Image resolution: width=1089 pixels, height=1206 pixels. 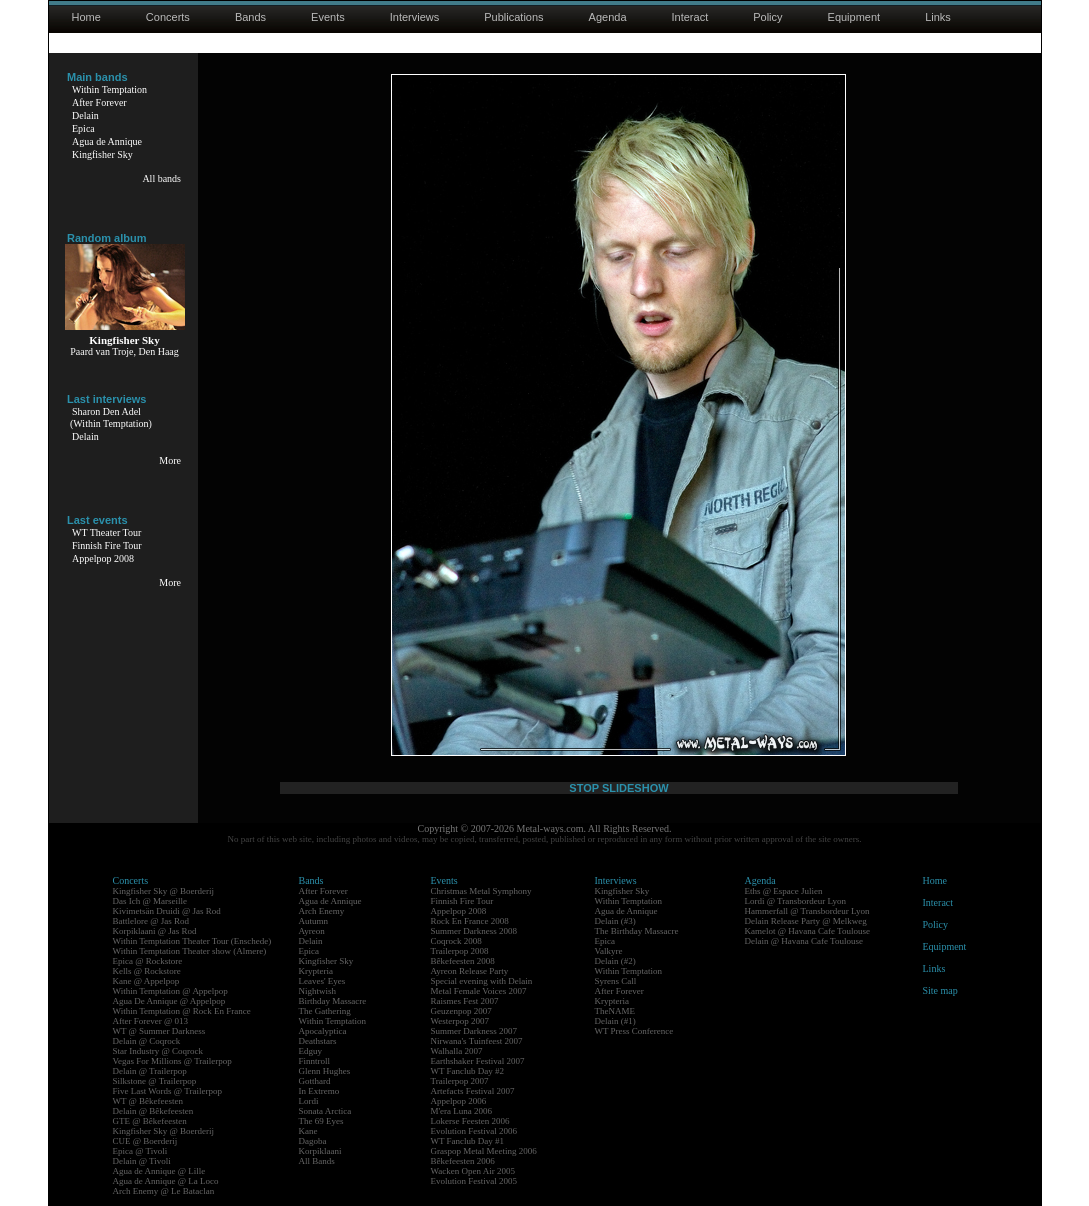 What do you see at coordinates (854, 17) in the screenshot?
I see `Equipment` at bounding box center [854, 17].